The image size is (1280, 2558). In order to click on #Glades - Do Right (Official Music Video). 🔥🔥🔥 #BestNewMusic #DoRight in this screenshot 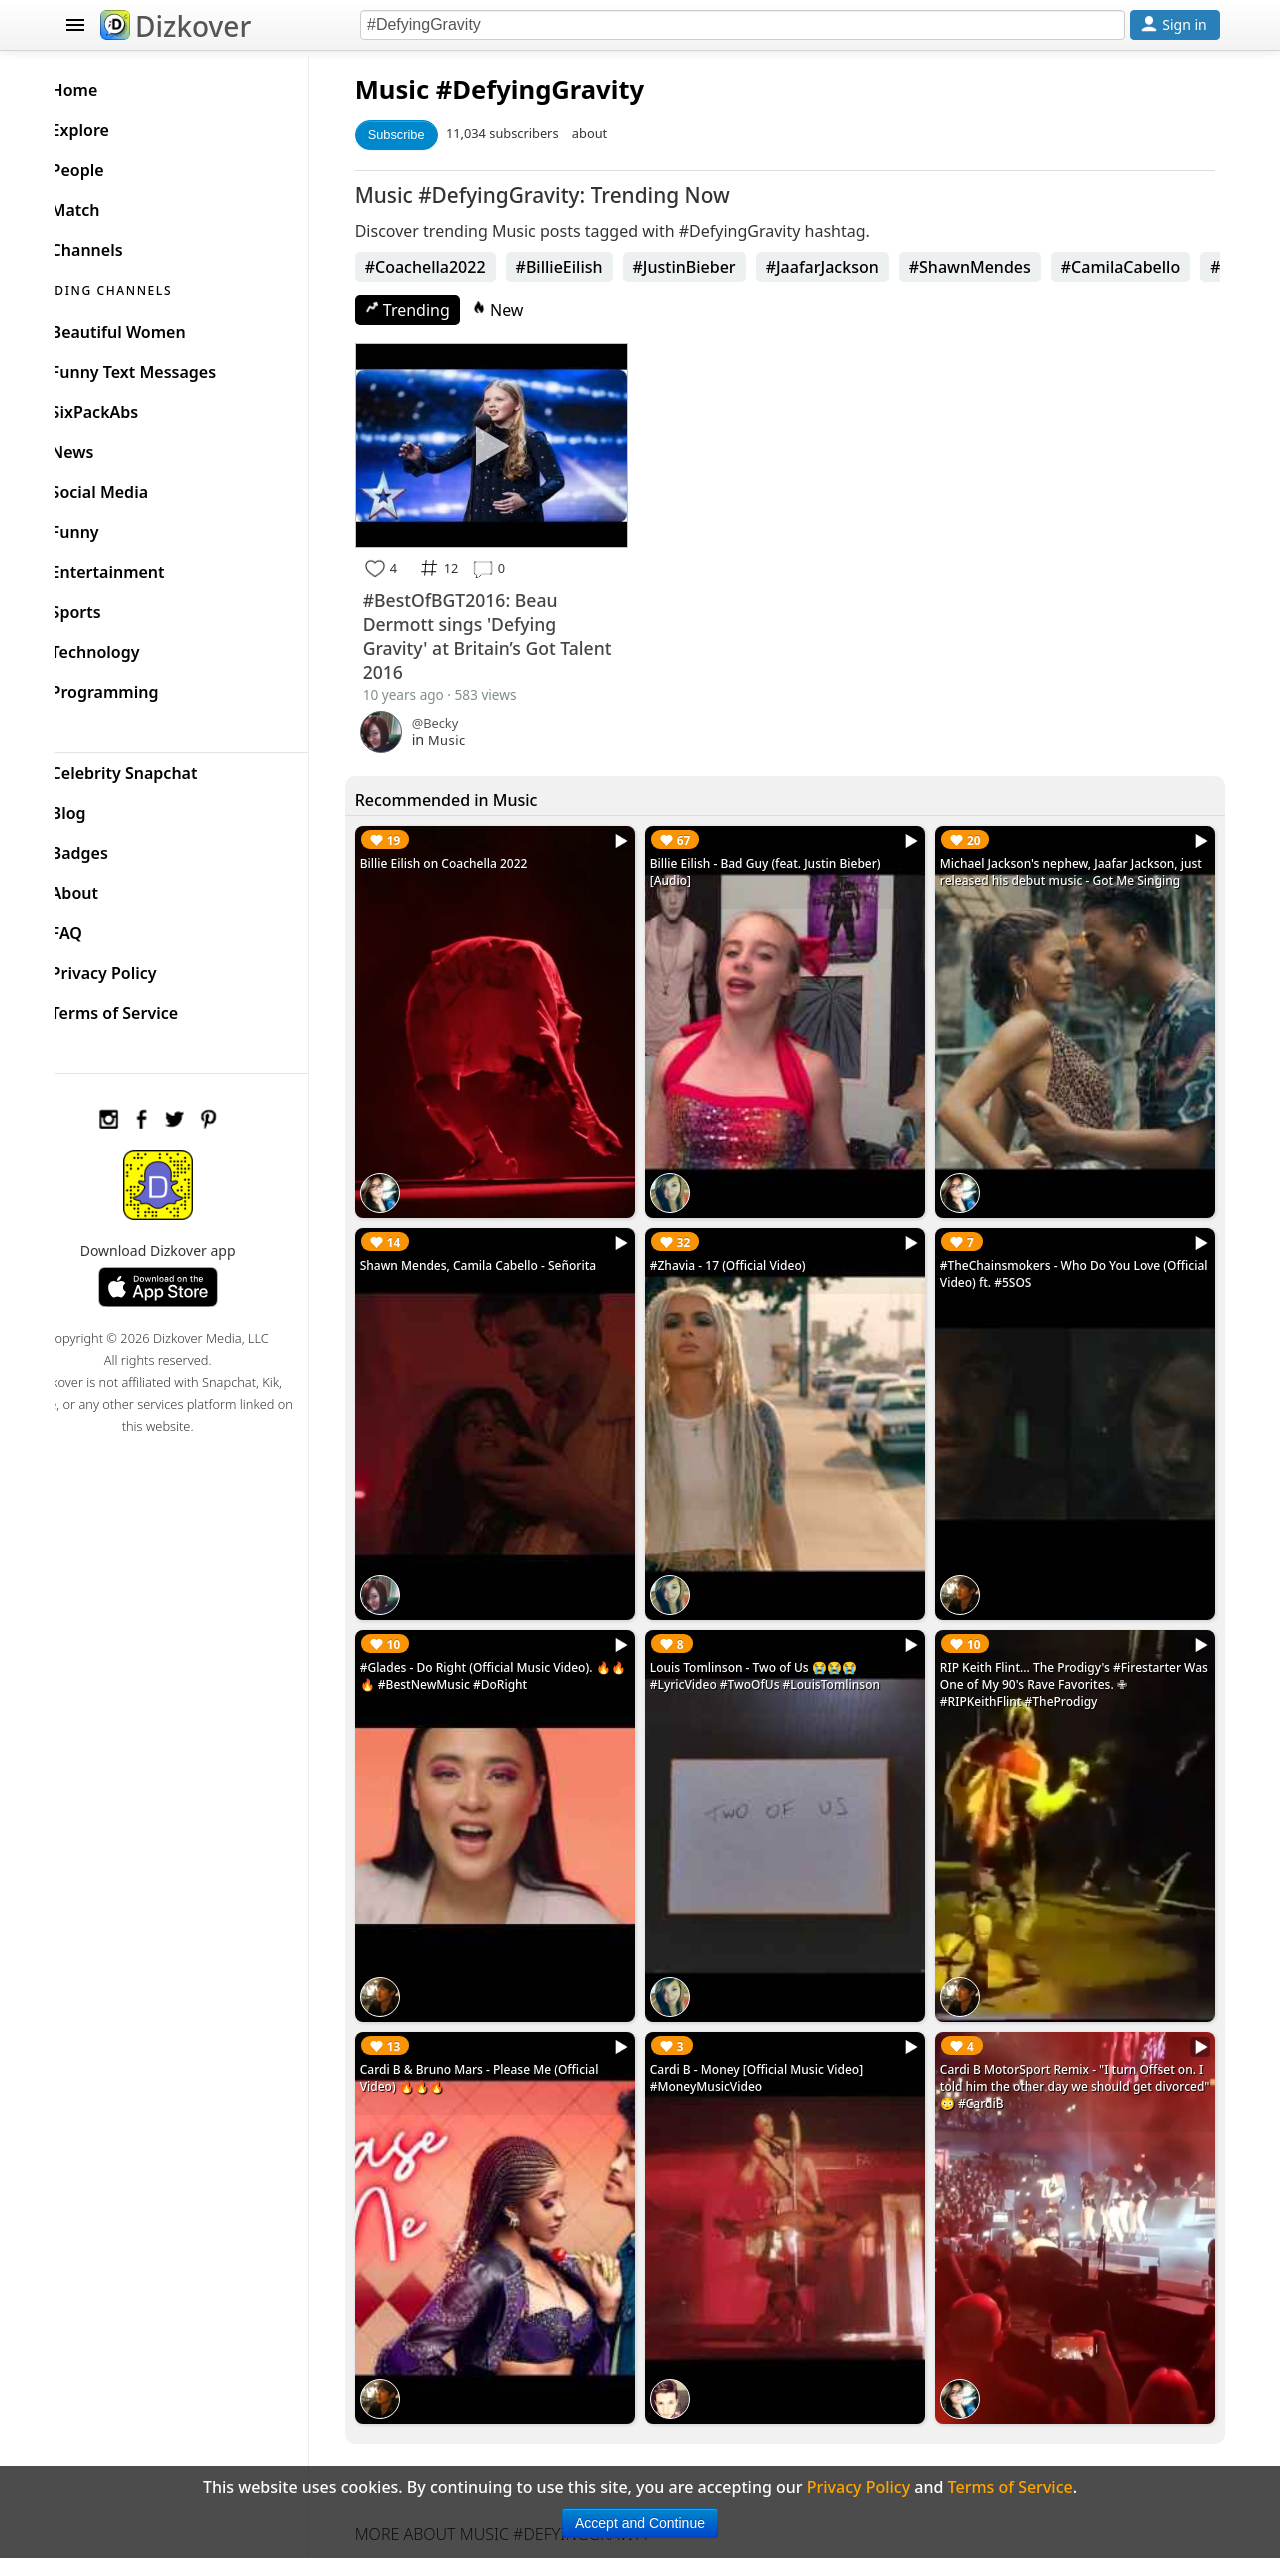, I will do `click(515, 1640)`.